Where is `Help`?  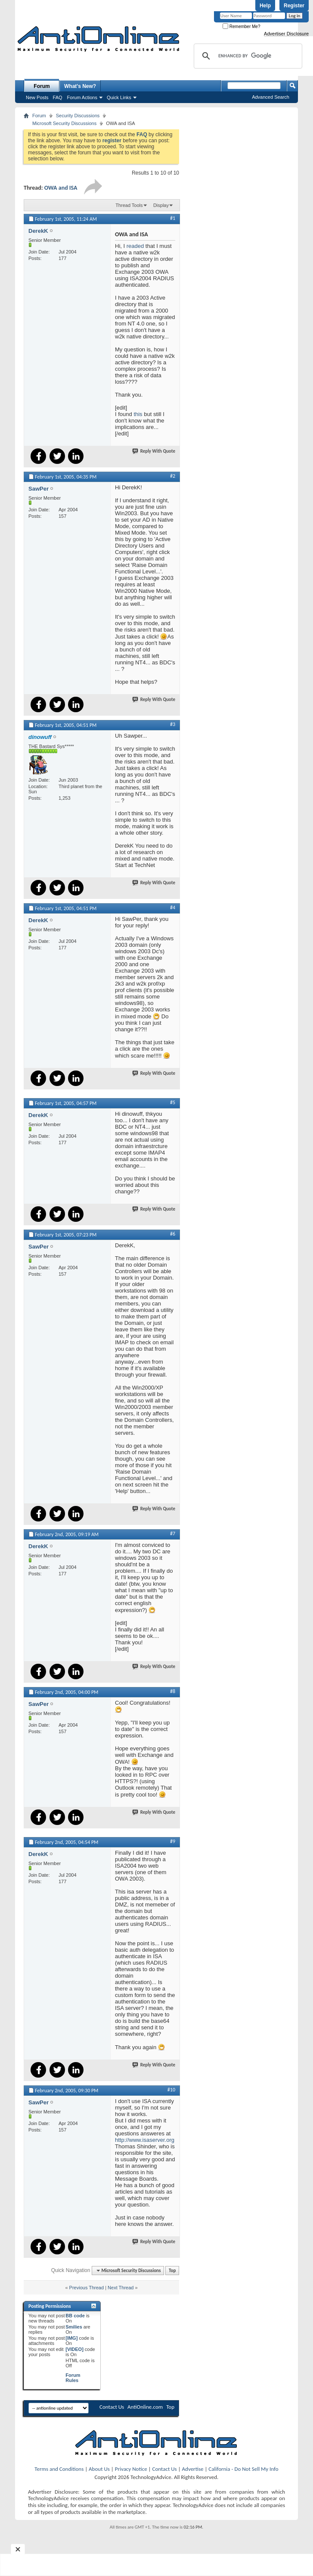
Help is located at coordinates (265, 6).